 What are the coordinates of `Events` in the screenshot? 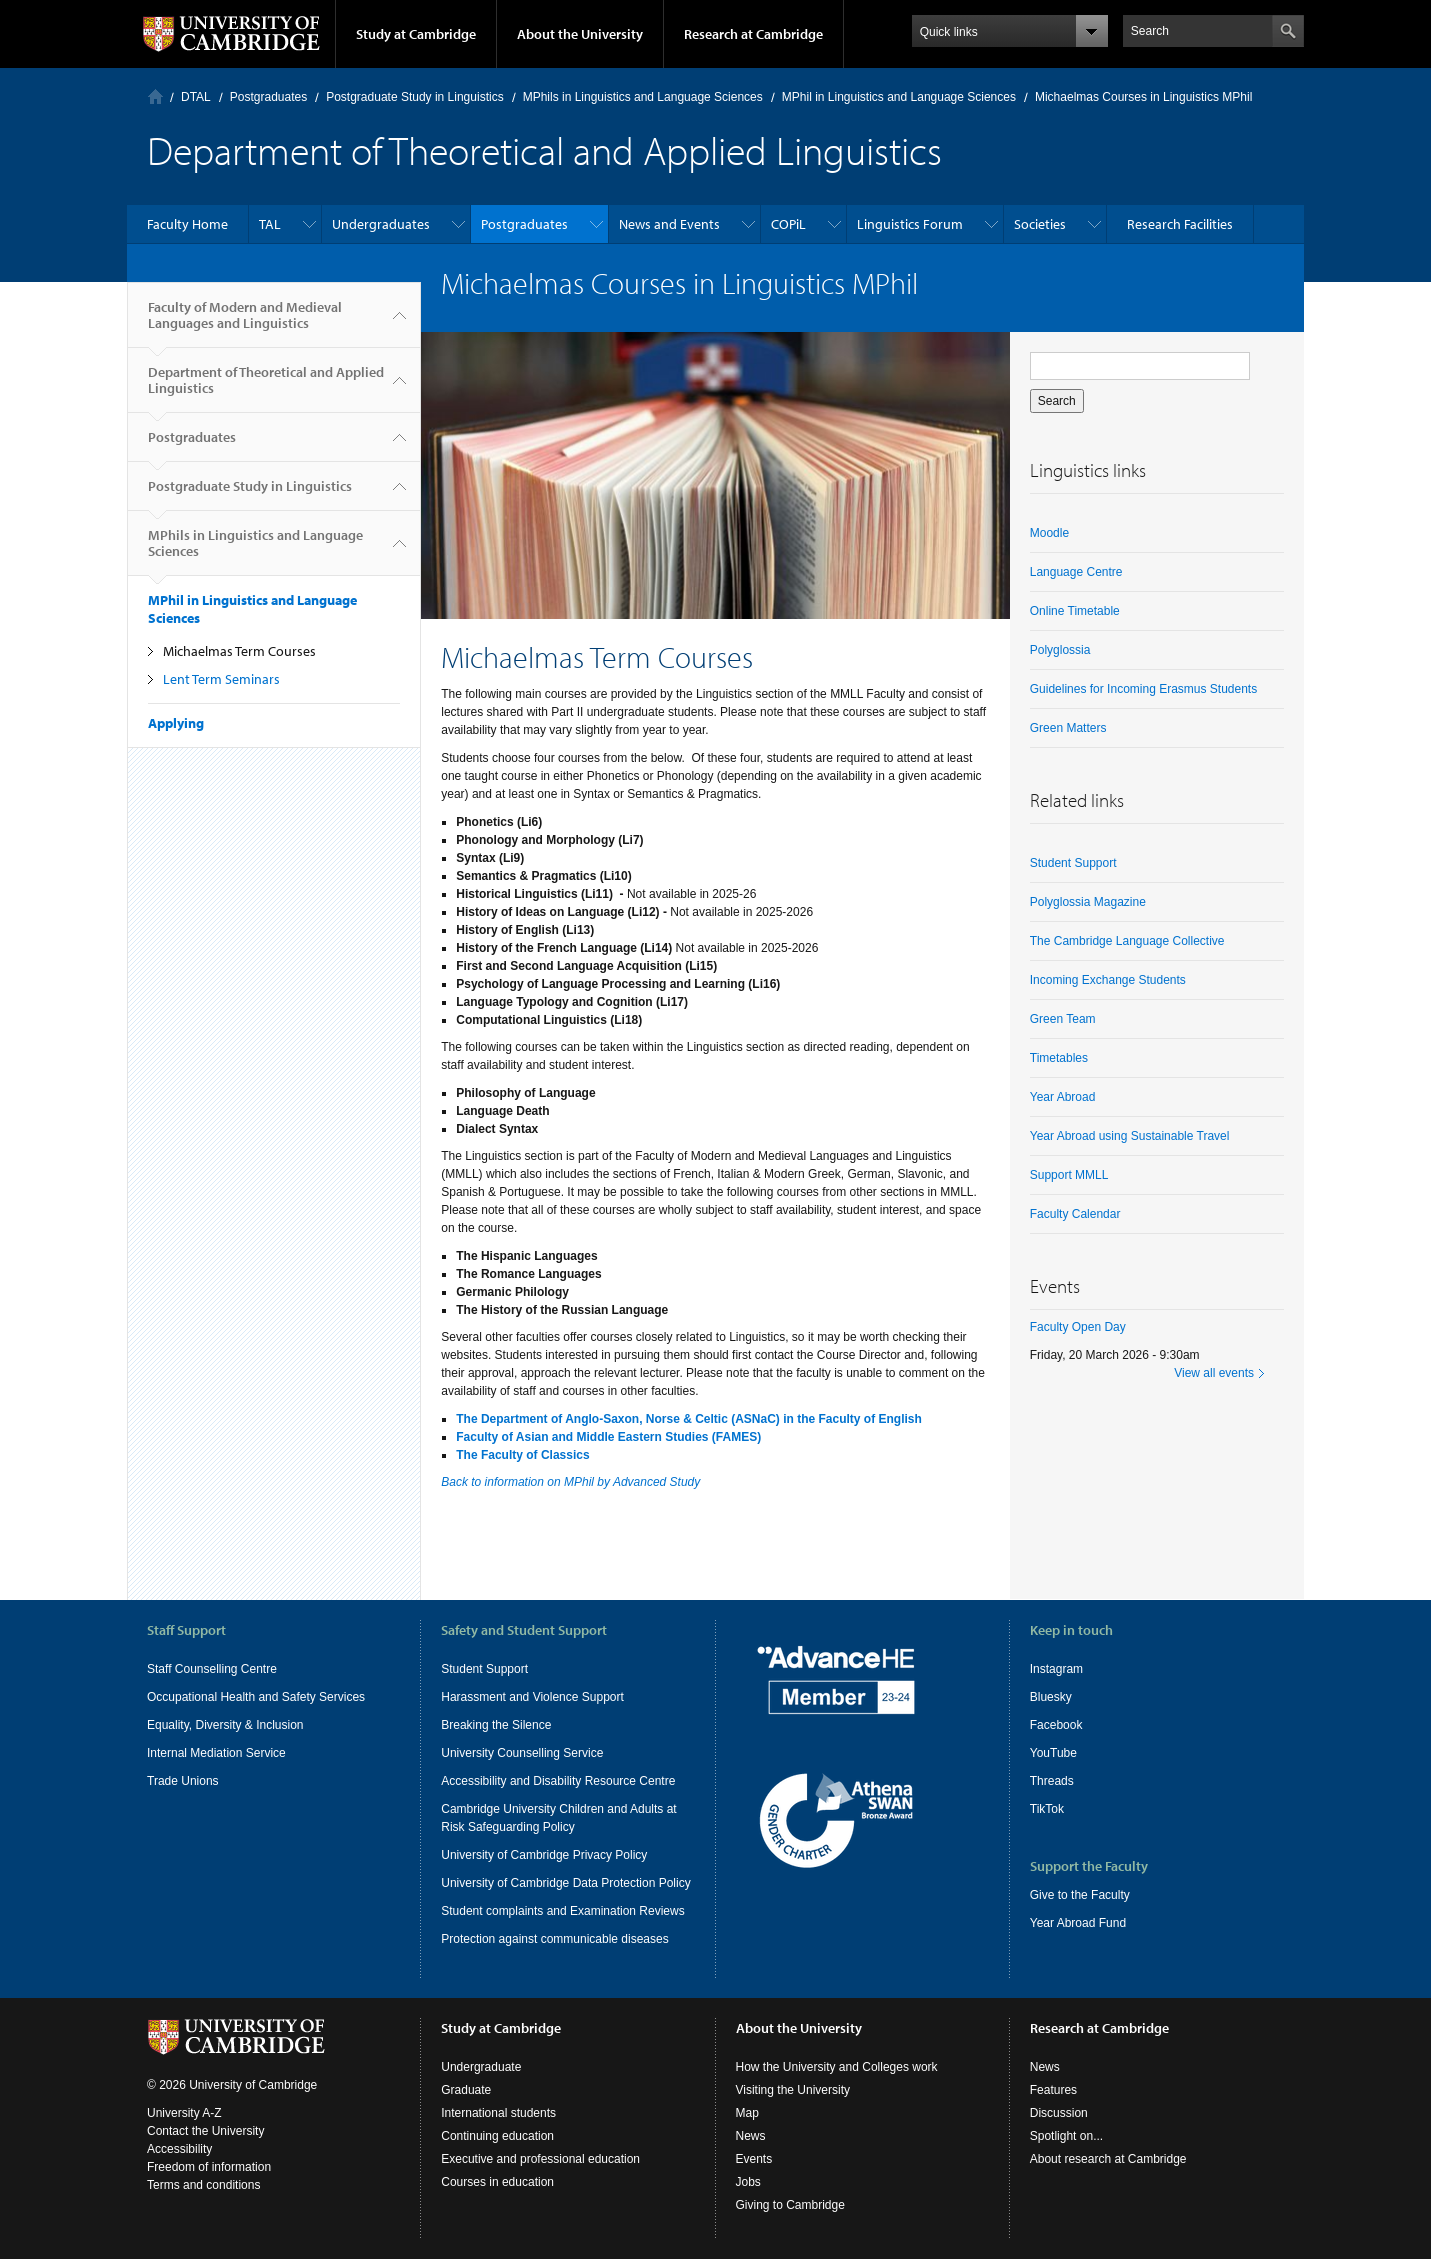 It's located at (754, 2159).